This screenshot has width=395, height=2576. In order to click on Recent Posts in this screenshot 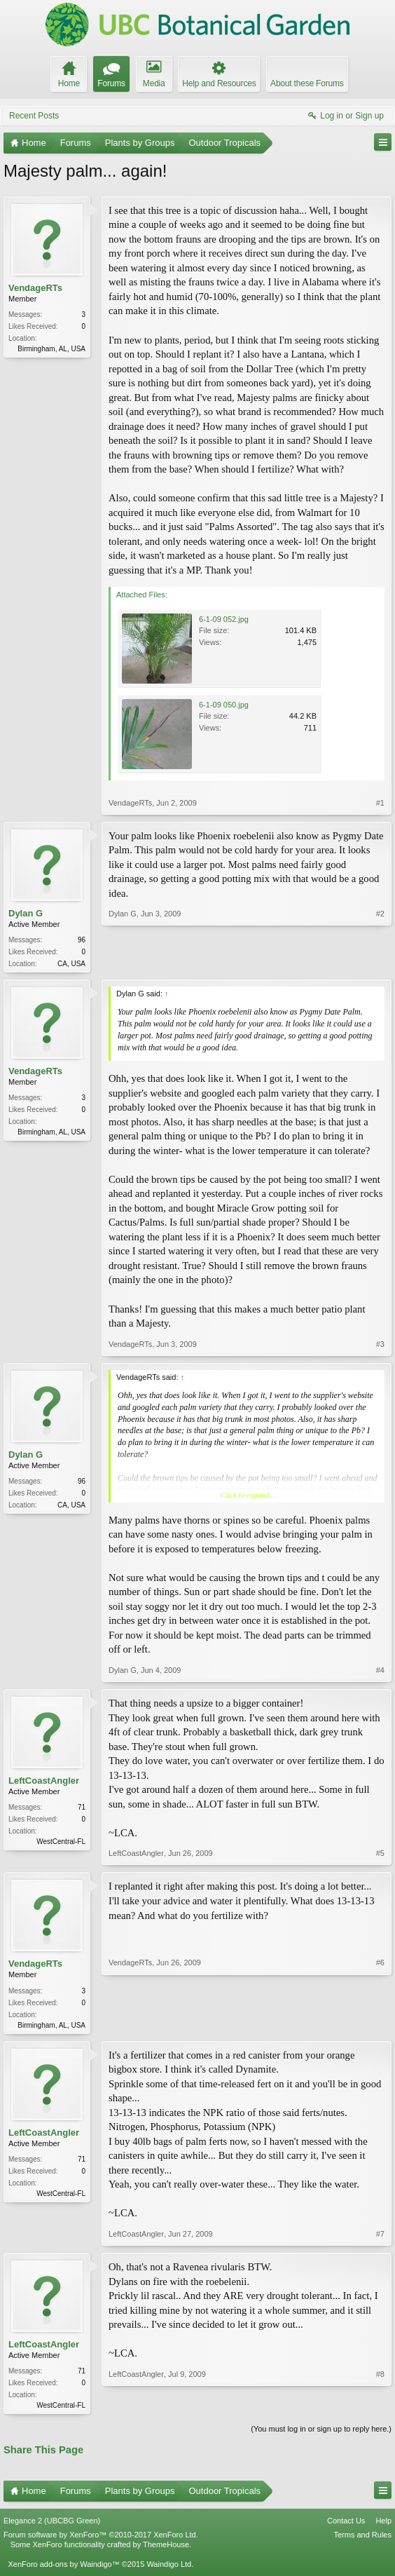, I will do `click(34, 116)`.